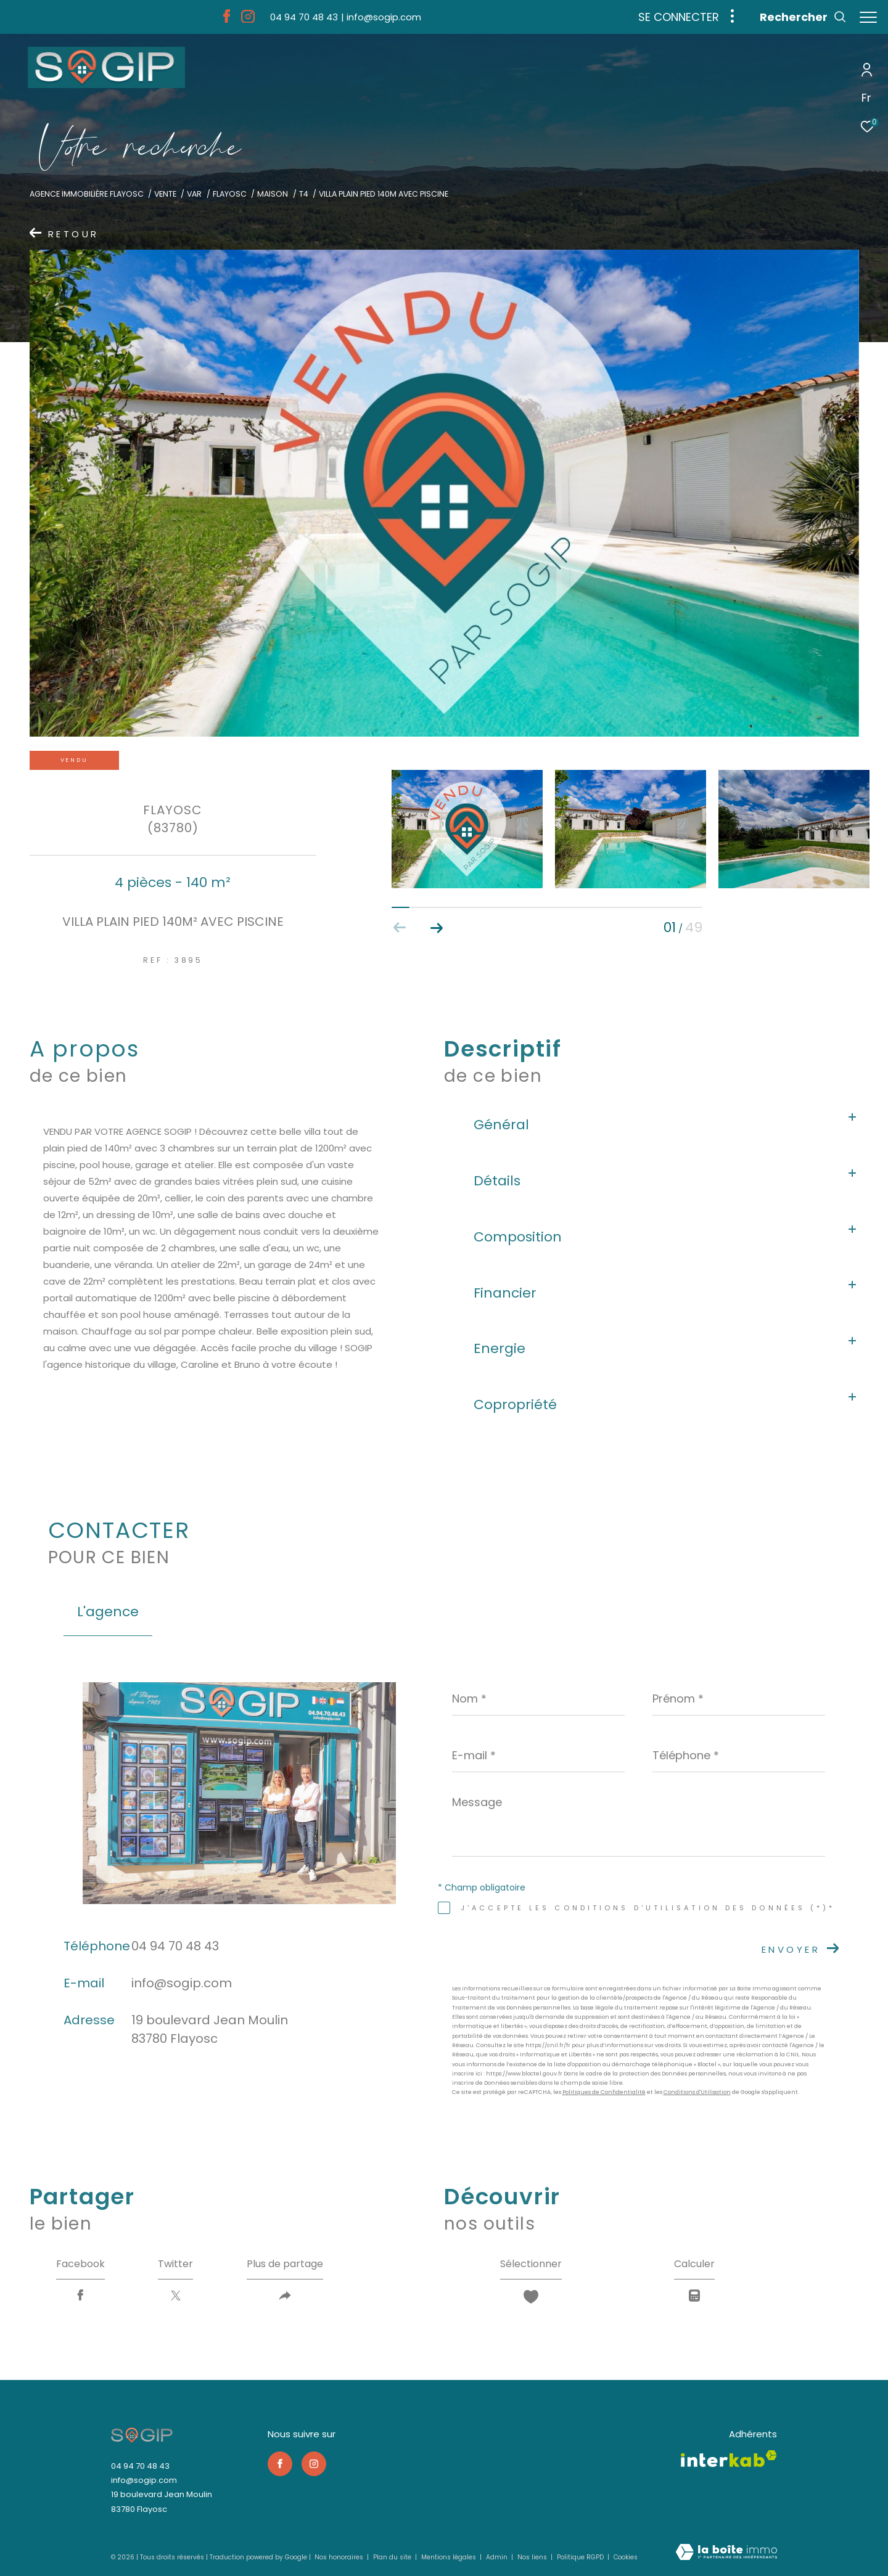 The height and width of the screenshot is (2576, 888). Describe the element at coordinates (230, 194) in the screenshot. I see `Flayosc` at that location.